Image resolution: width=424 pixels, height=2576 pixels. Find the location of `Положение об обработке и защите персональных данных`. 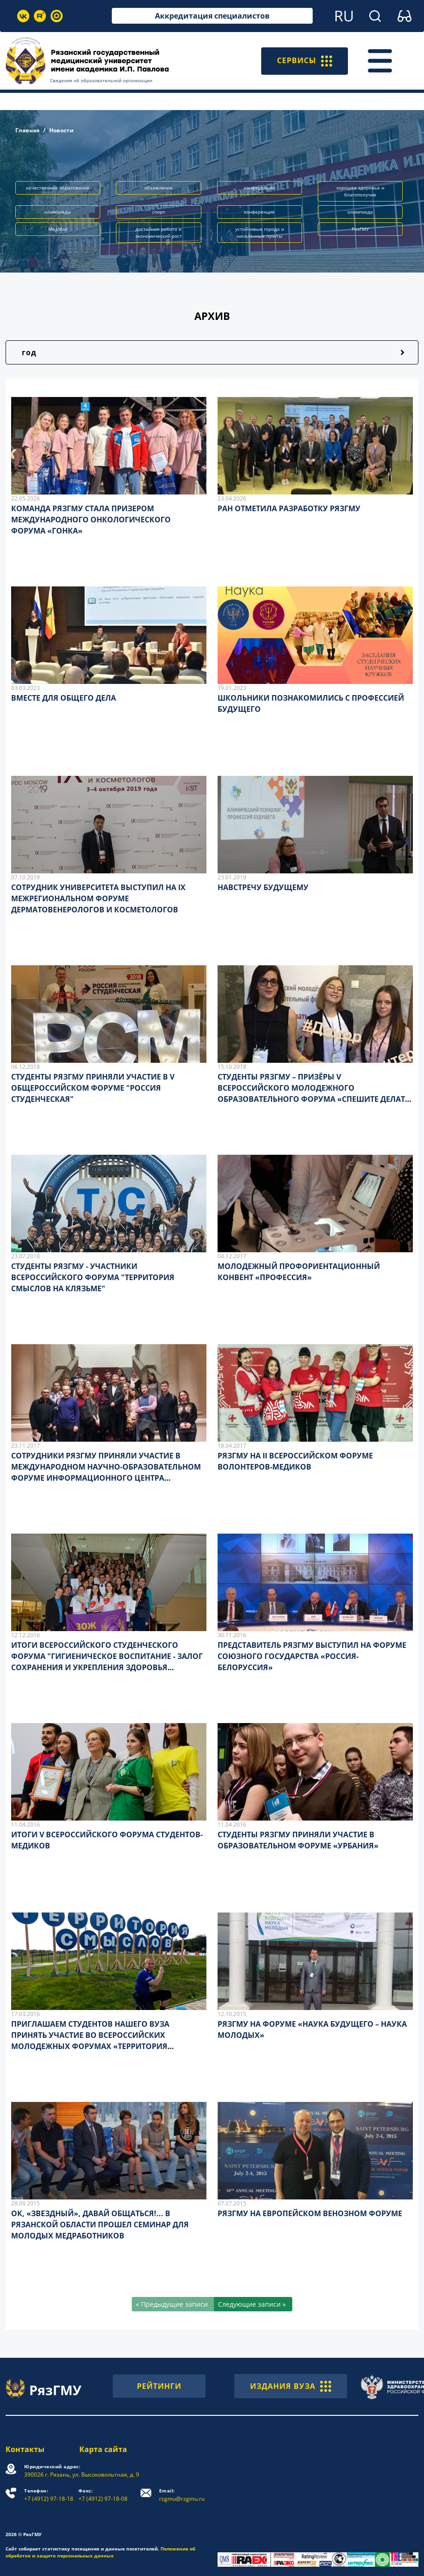

Положение об обработке и защите персональных данных is located at coordinates (100, 2552).